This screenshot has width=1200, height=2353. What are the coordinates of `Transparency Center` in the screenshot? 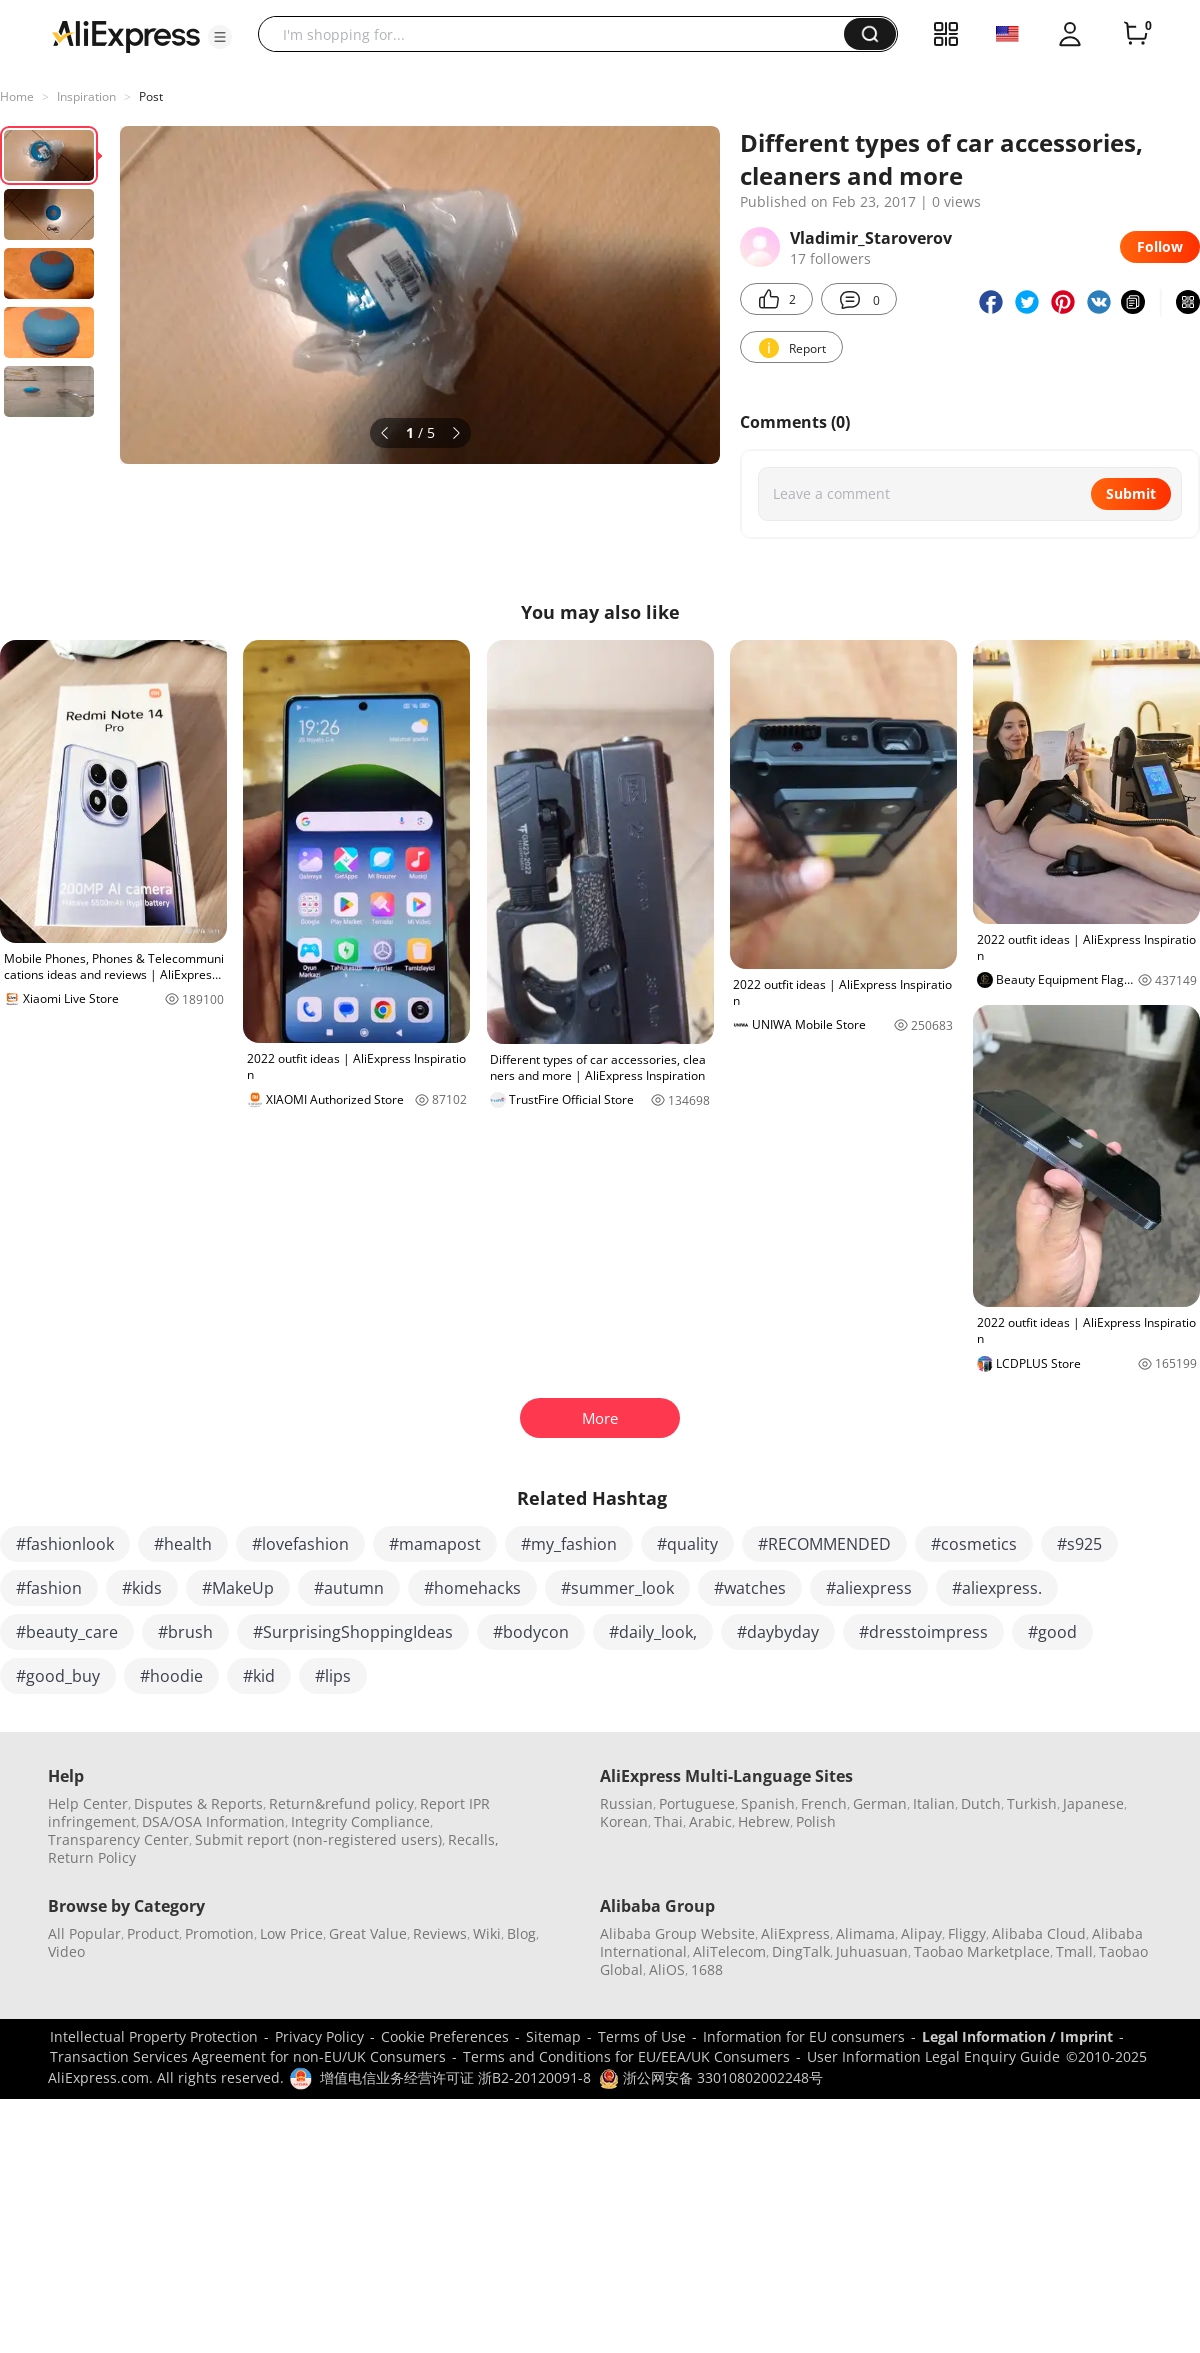 It's located at (118, 1839).